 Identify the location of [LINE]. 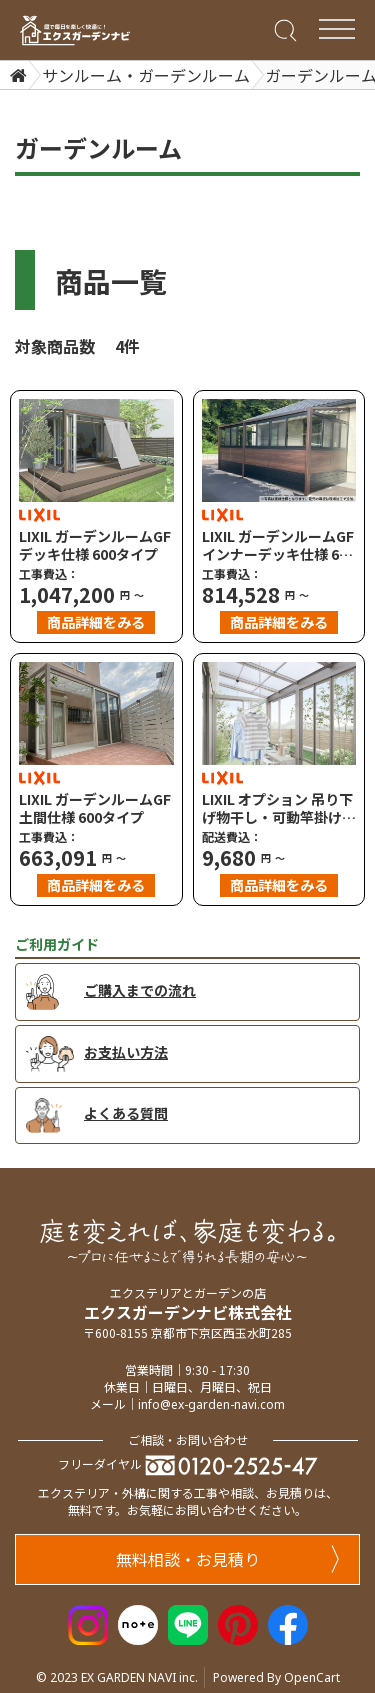
(188, 1622).